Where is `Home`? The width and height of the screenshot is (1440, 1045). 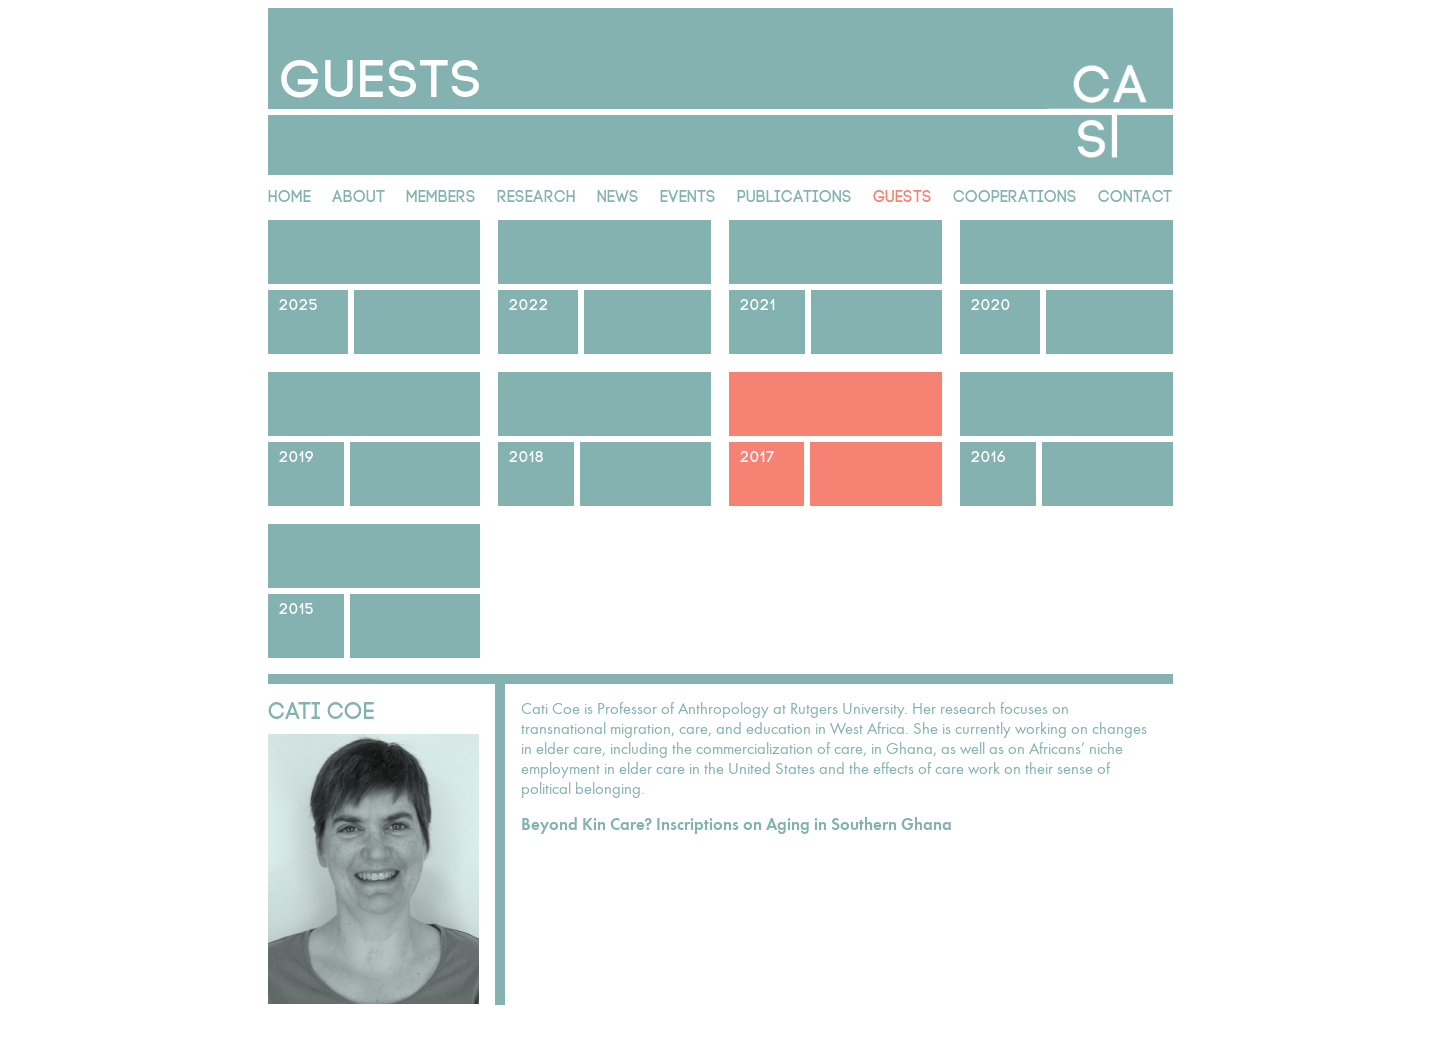 Home is located at coordinates (289, 194).